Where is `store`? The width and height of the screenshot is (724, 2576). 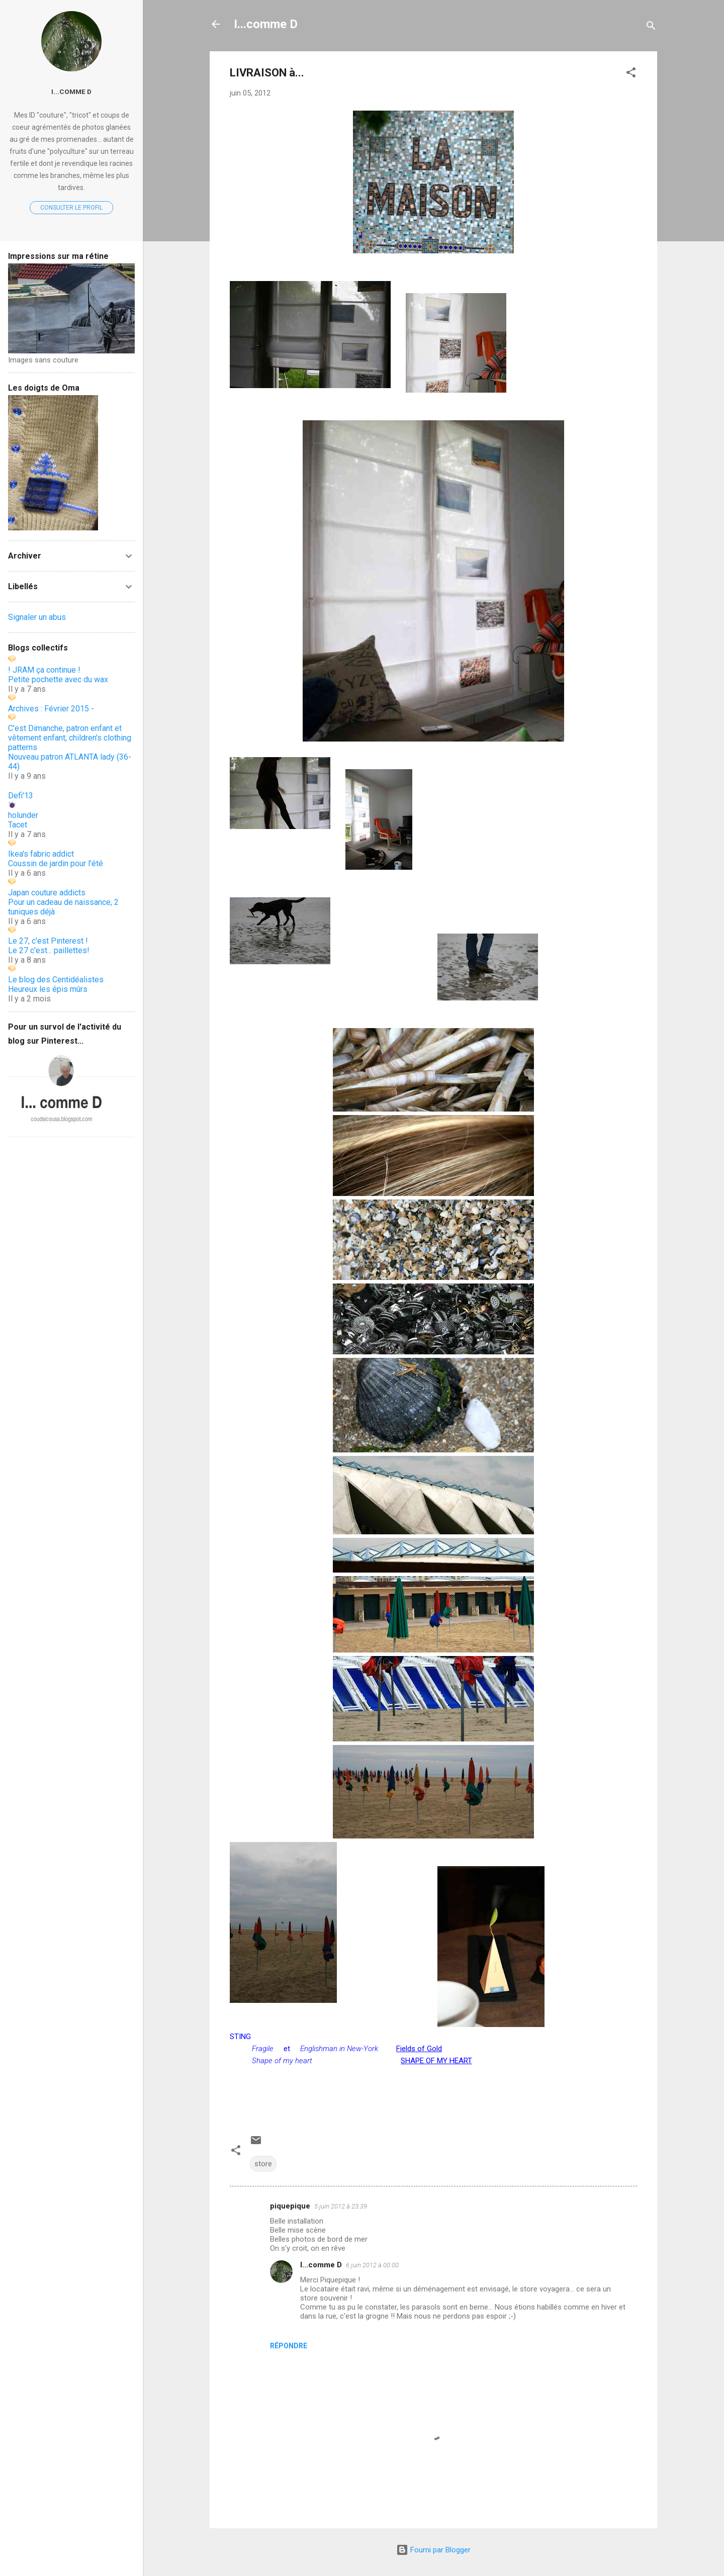 store is located at coordinates (263, 2163).